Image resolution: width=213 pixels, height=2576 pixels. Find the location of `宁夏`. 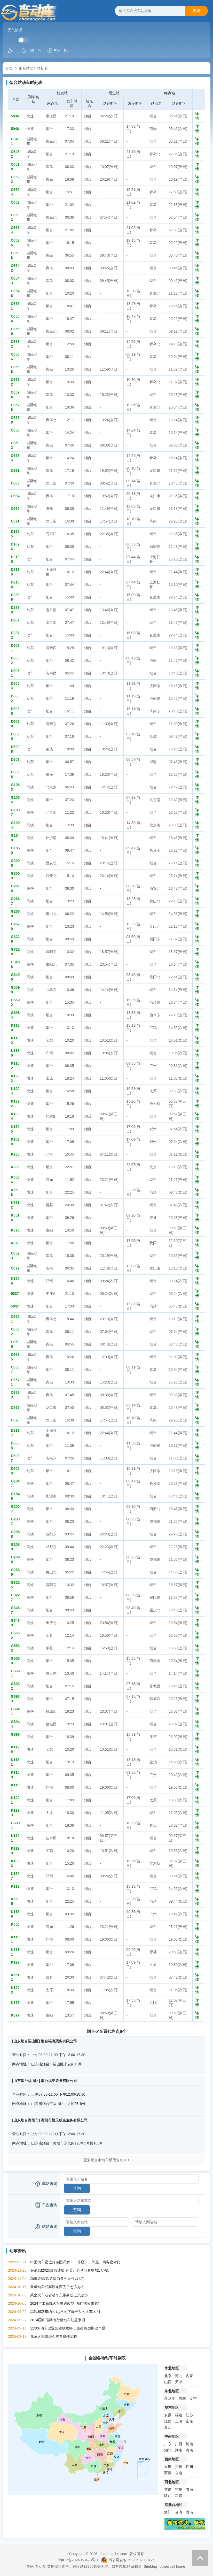

宁夏 is located at coordinates (178, 2489).